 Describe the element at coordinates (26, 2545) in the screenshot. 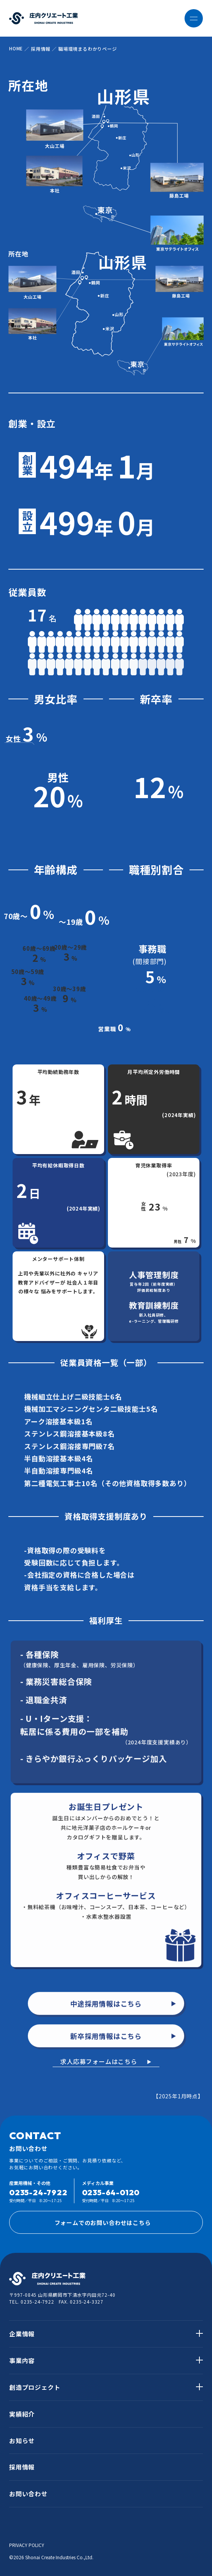

I see `PRIVACY POLICY` at that location.